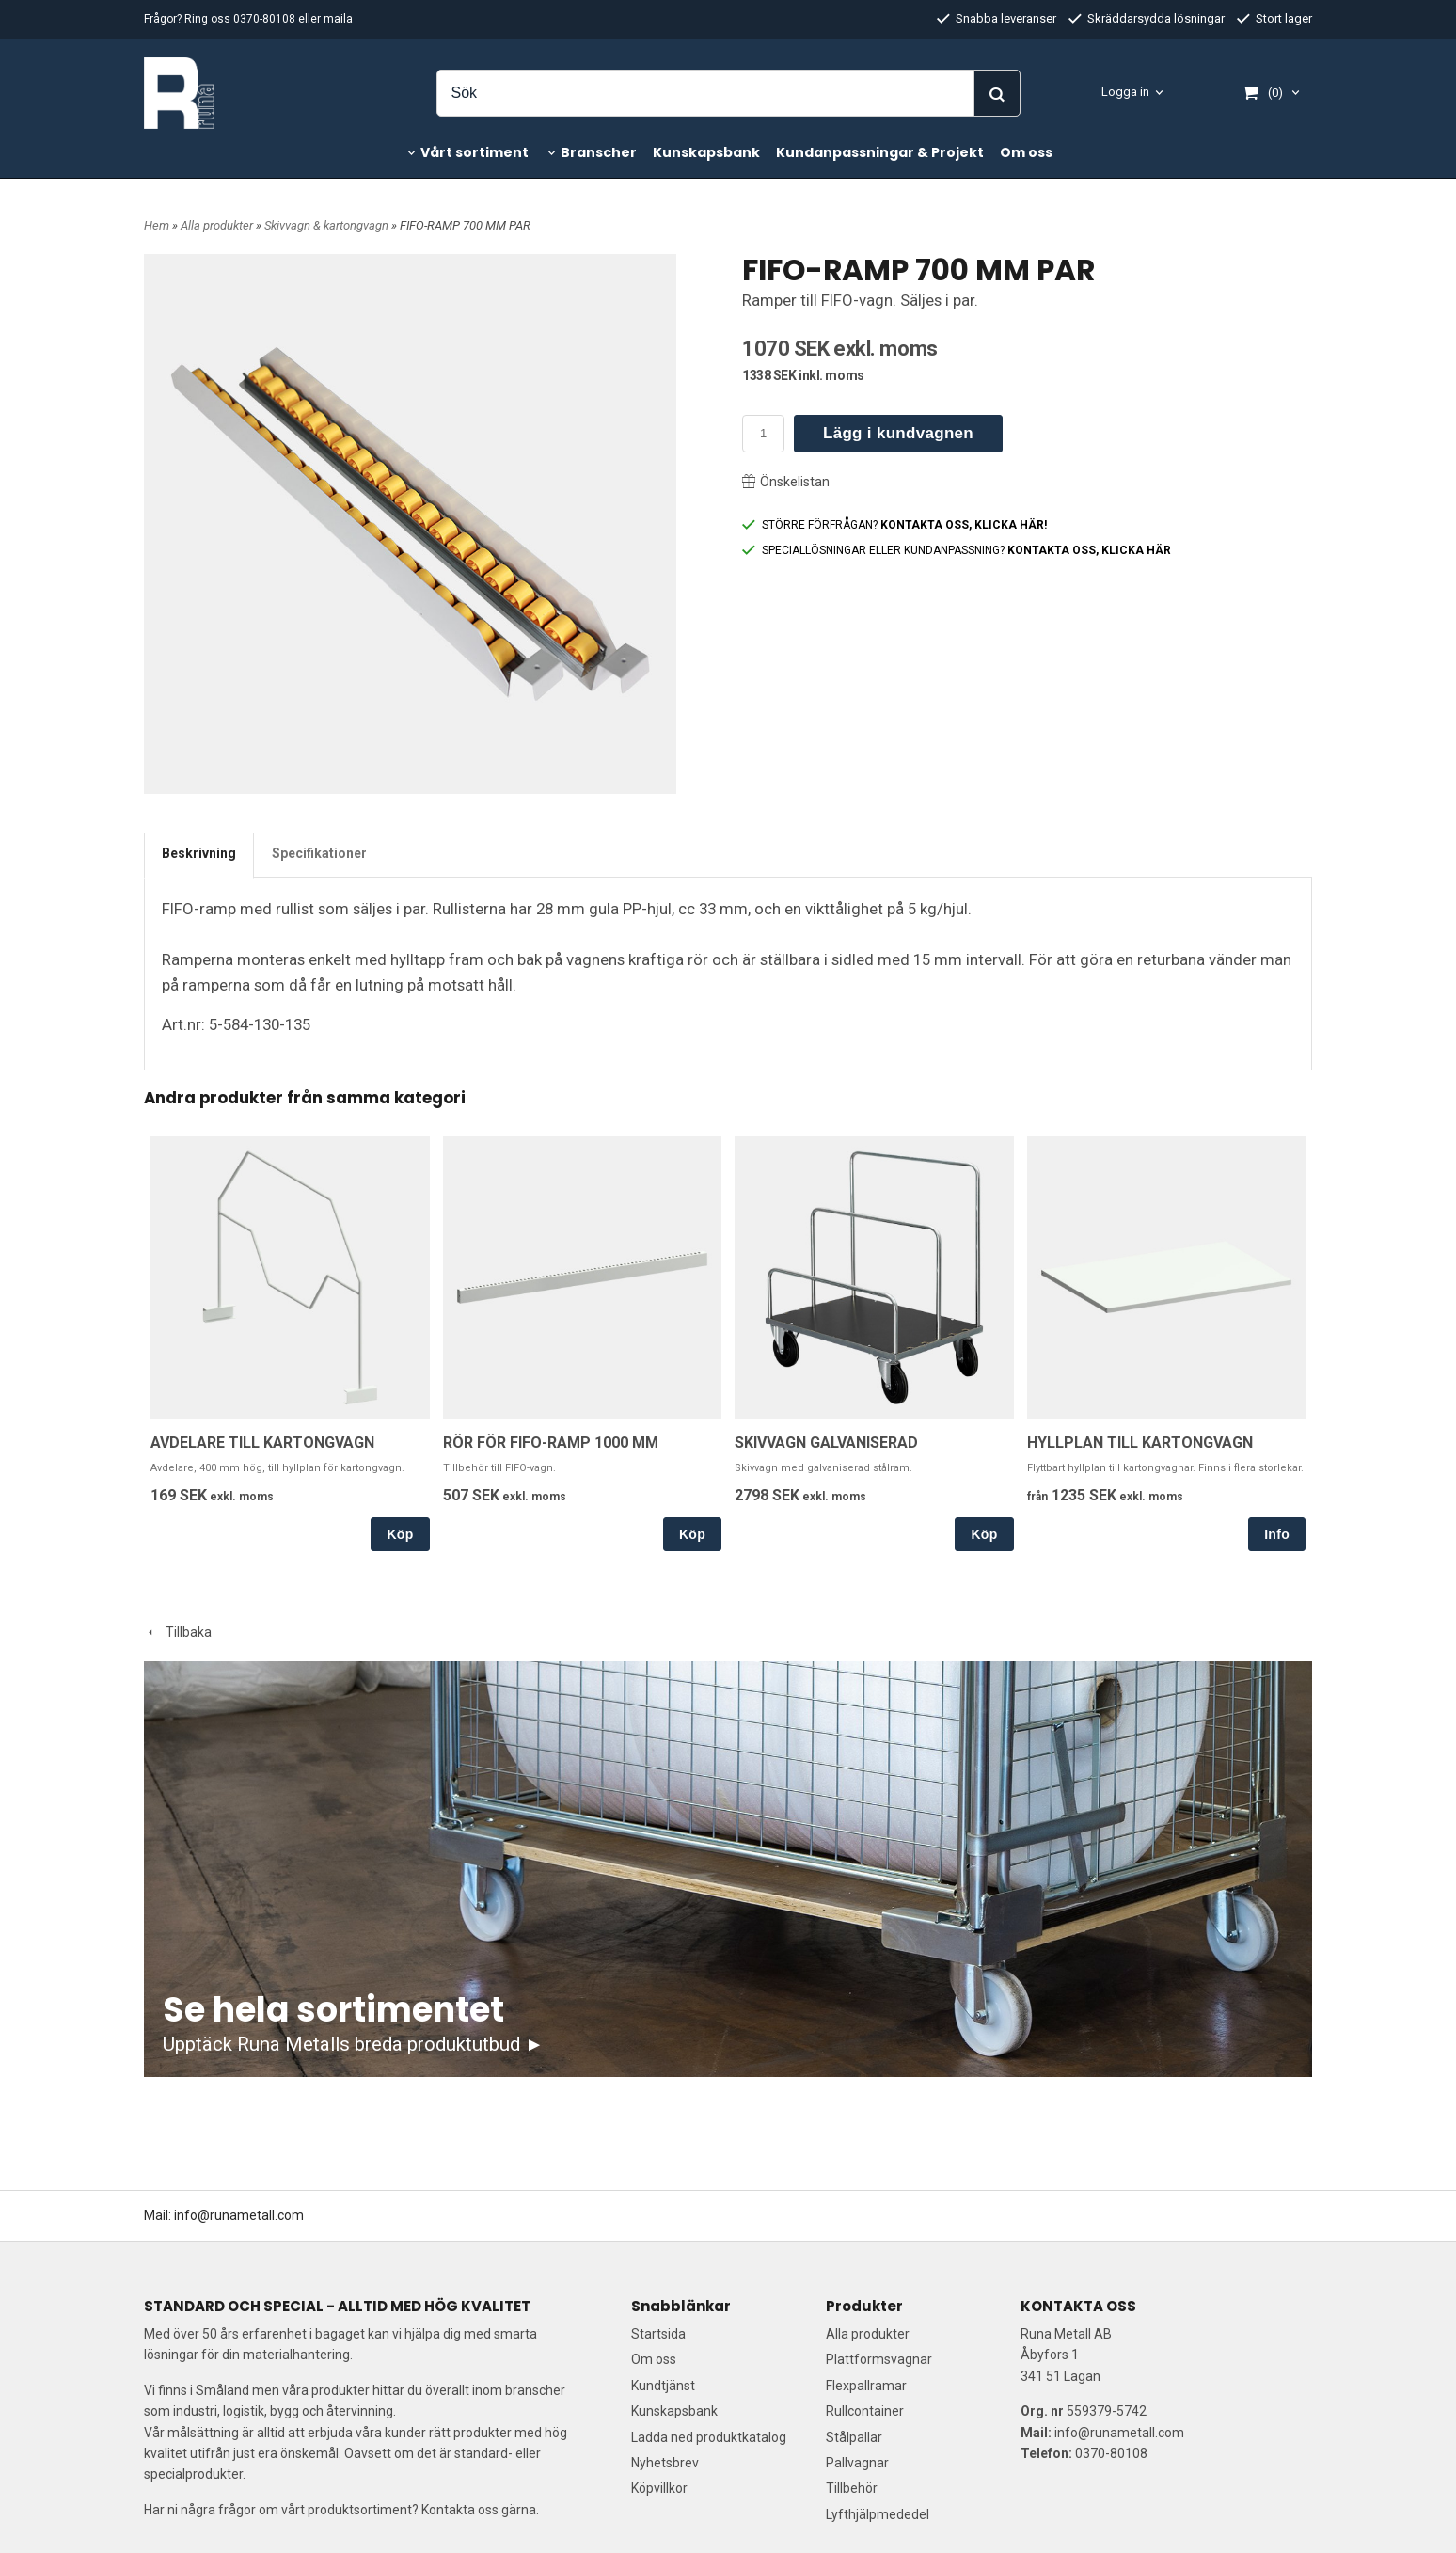  What do you see at coordinates (659, 2488) in the screenshot?
I see `Köpvillkor` at bounding box center [659, 2488].